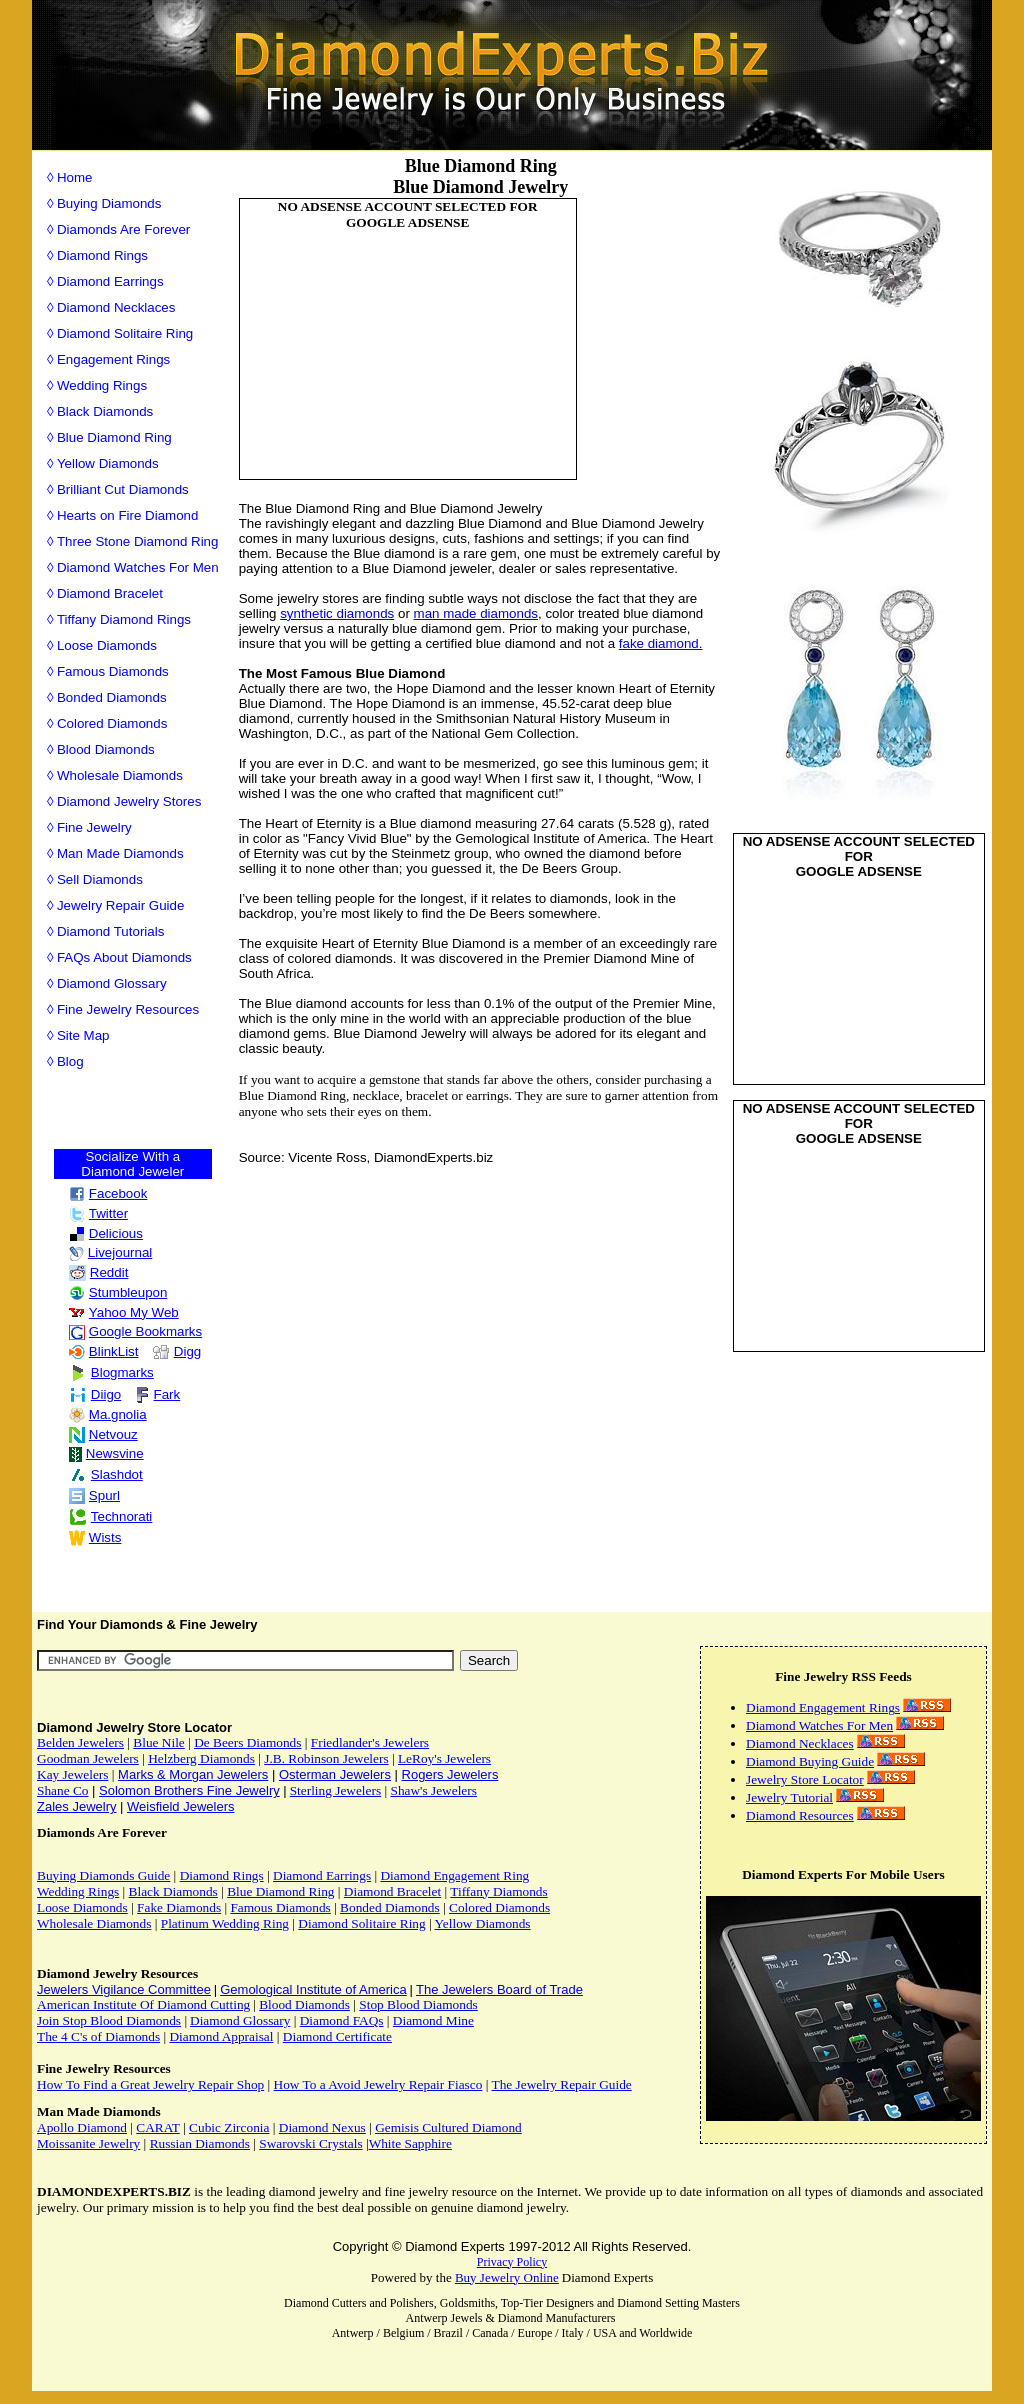  What do you see at coordinates (800, 1815) in the screenshot?
I see `Diamond Resources` at bounding box center [800, 1815].